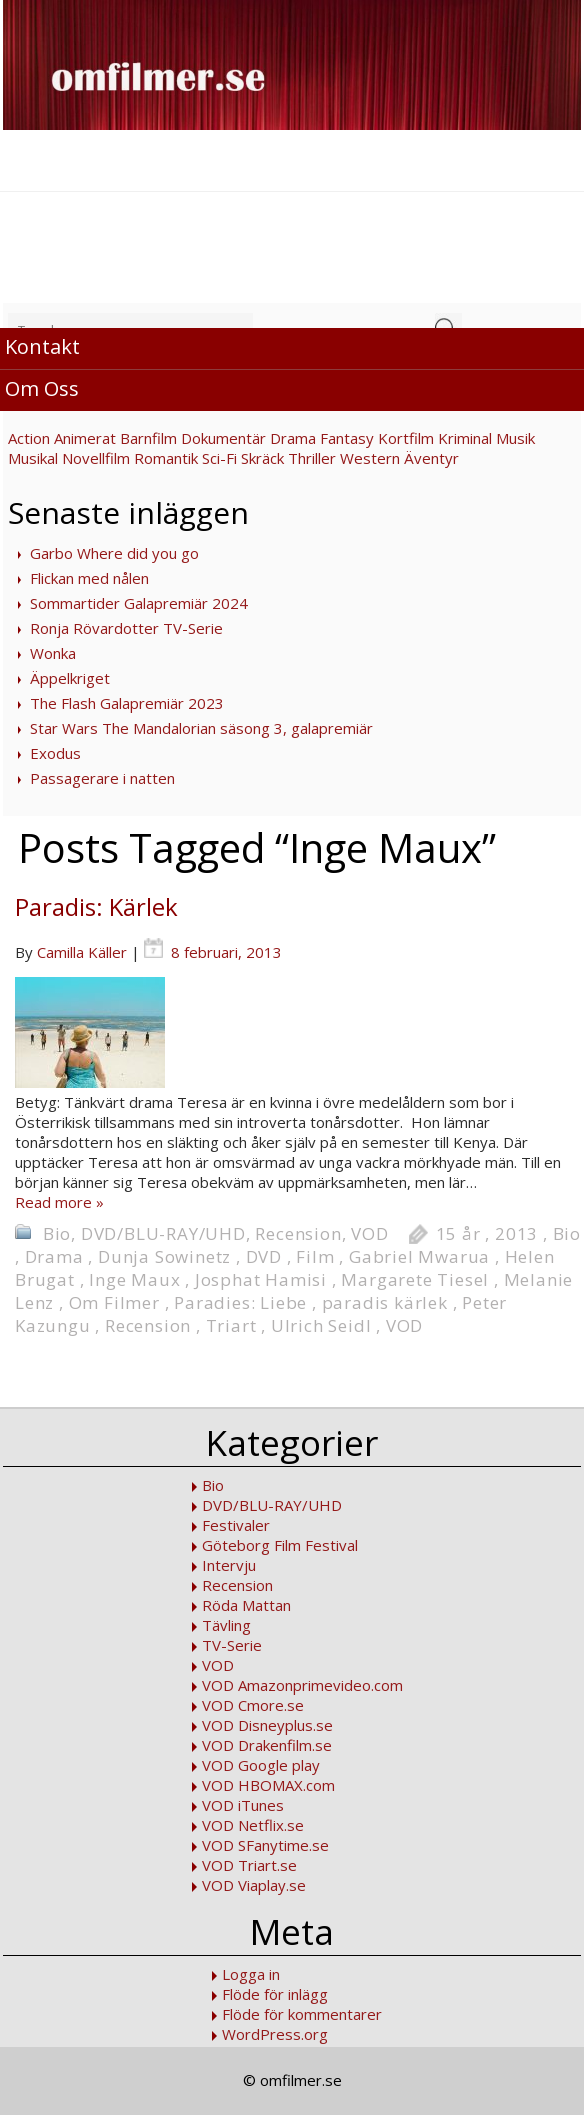 The width and height of the screenshot is (584, 2115). I want to click on paradis kärlek, so click(385, 1302).